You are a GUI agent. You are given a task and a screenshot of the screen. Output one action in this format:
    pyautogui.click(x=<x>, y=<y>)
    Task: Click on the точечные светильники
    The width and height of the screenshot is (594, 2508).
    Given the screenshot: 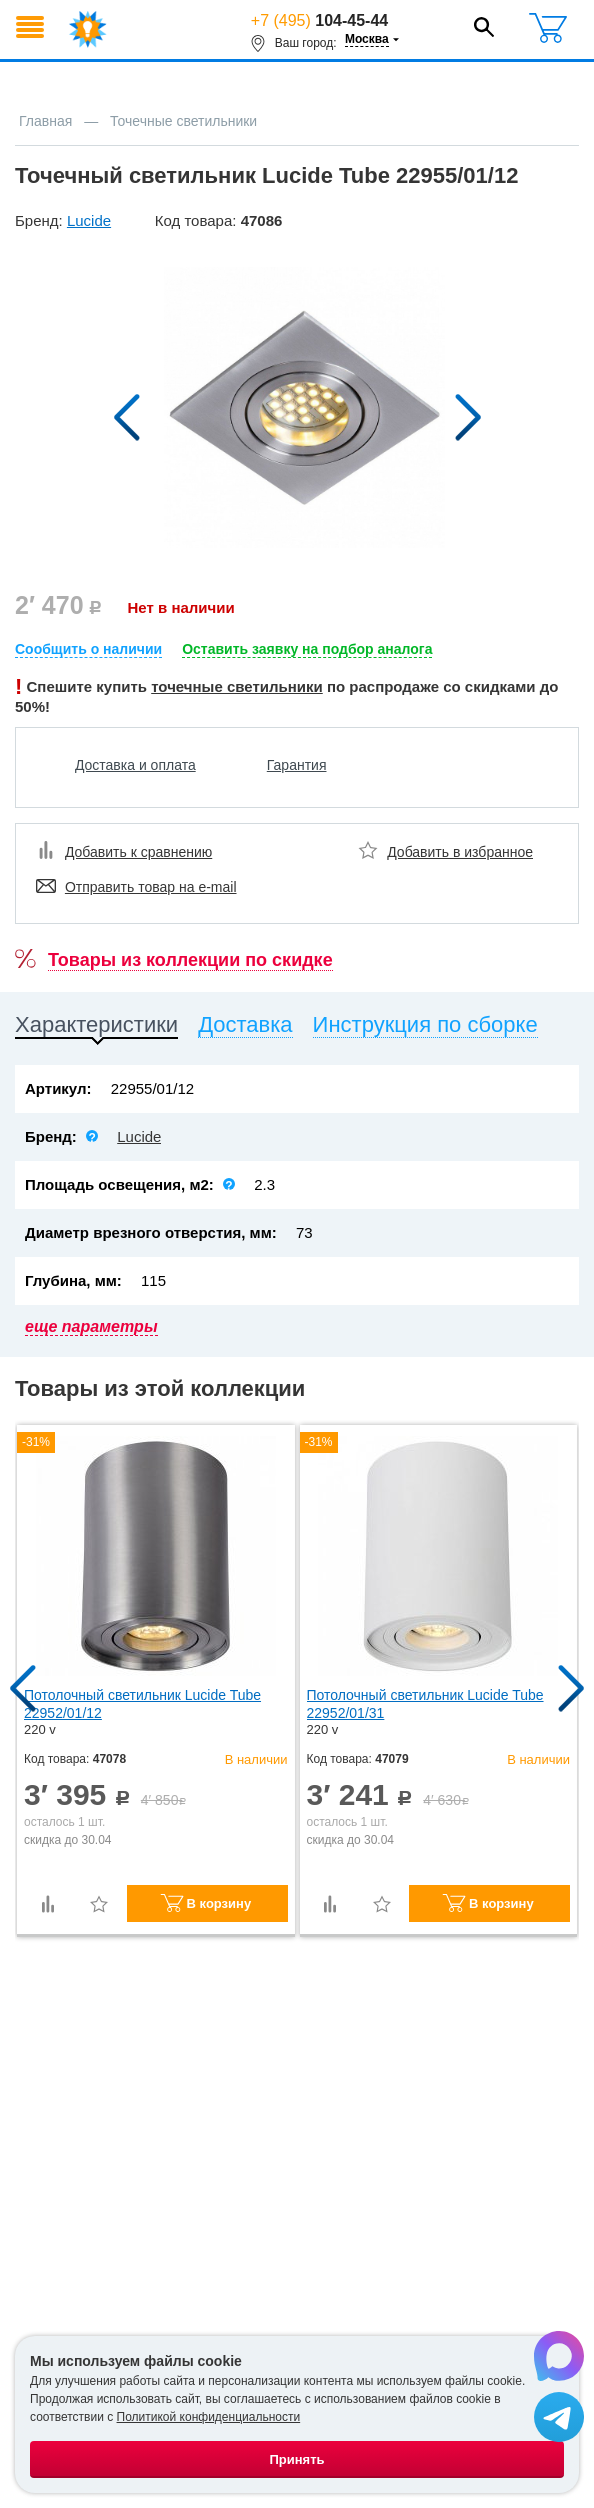 What is the action you would take?
    pyautogui.click(x=237, y=686)
    